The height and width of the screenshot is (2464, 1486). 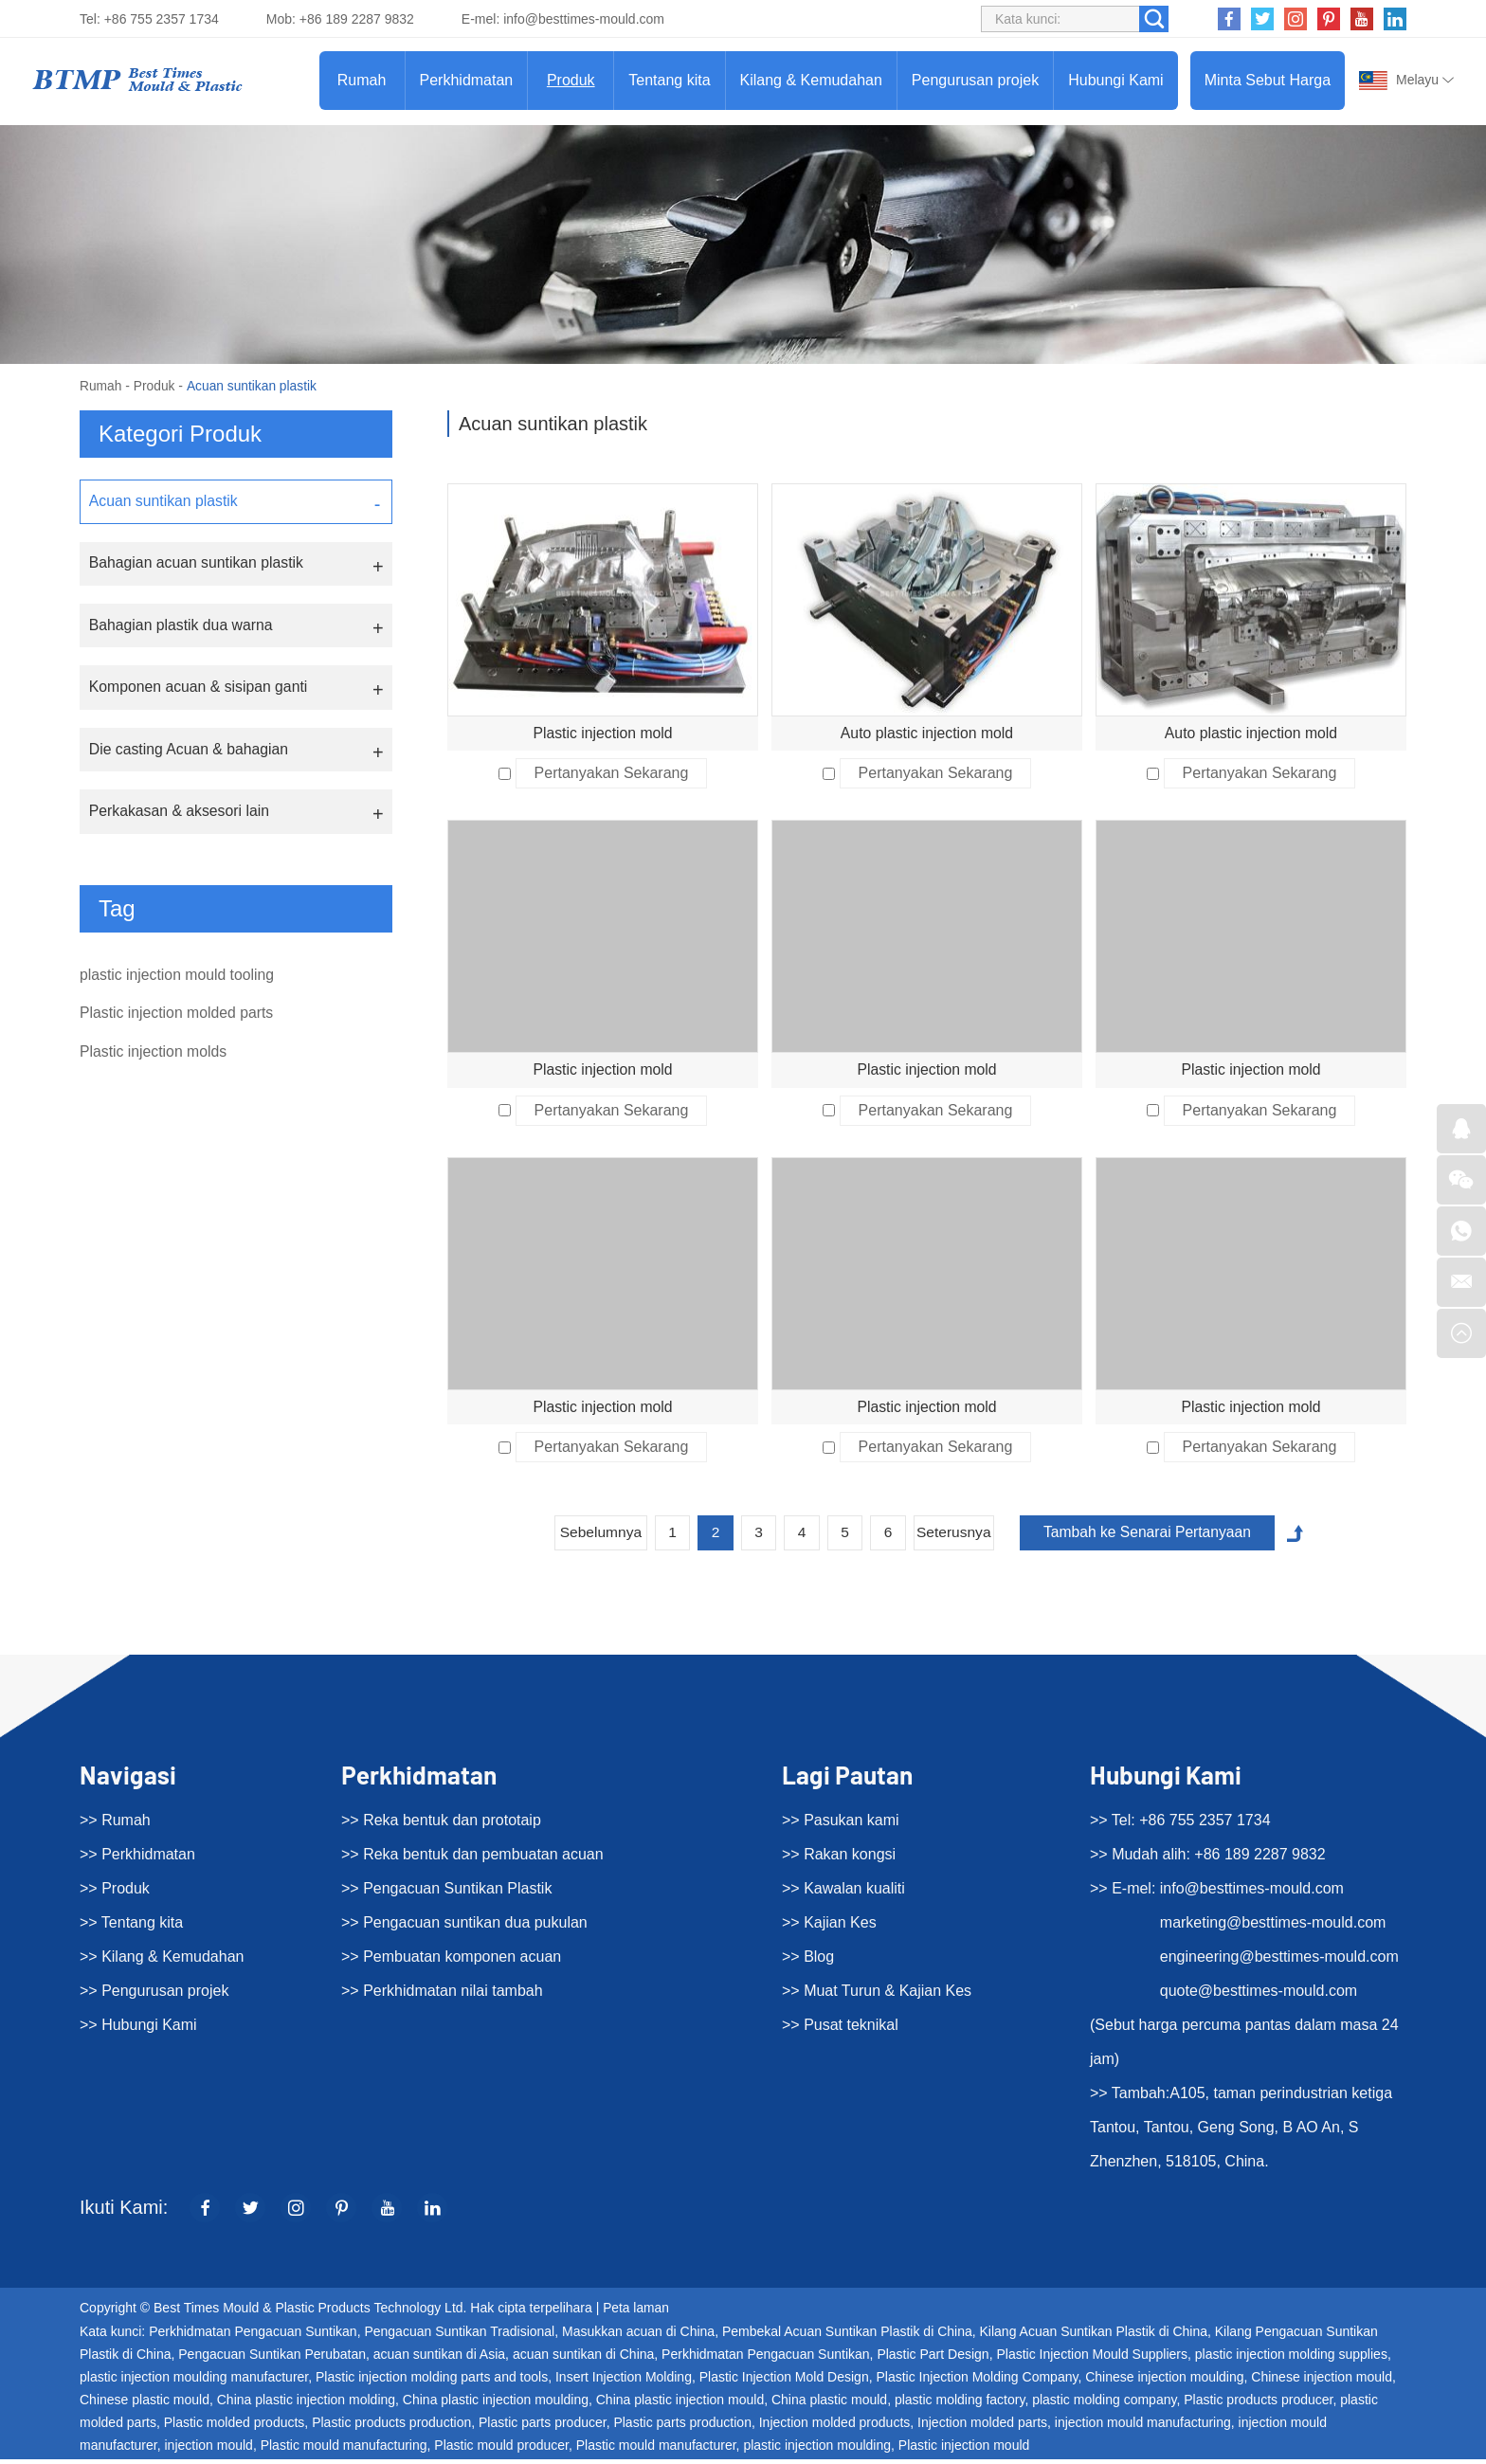 What do you see at coordinates (496, 2404) in the screenshot?
I see `China plastic injection moulding` at bounding box center [496, 2404].